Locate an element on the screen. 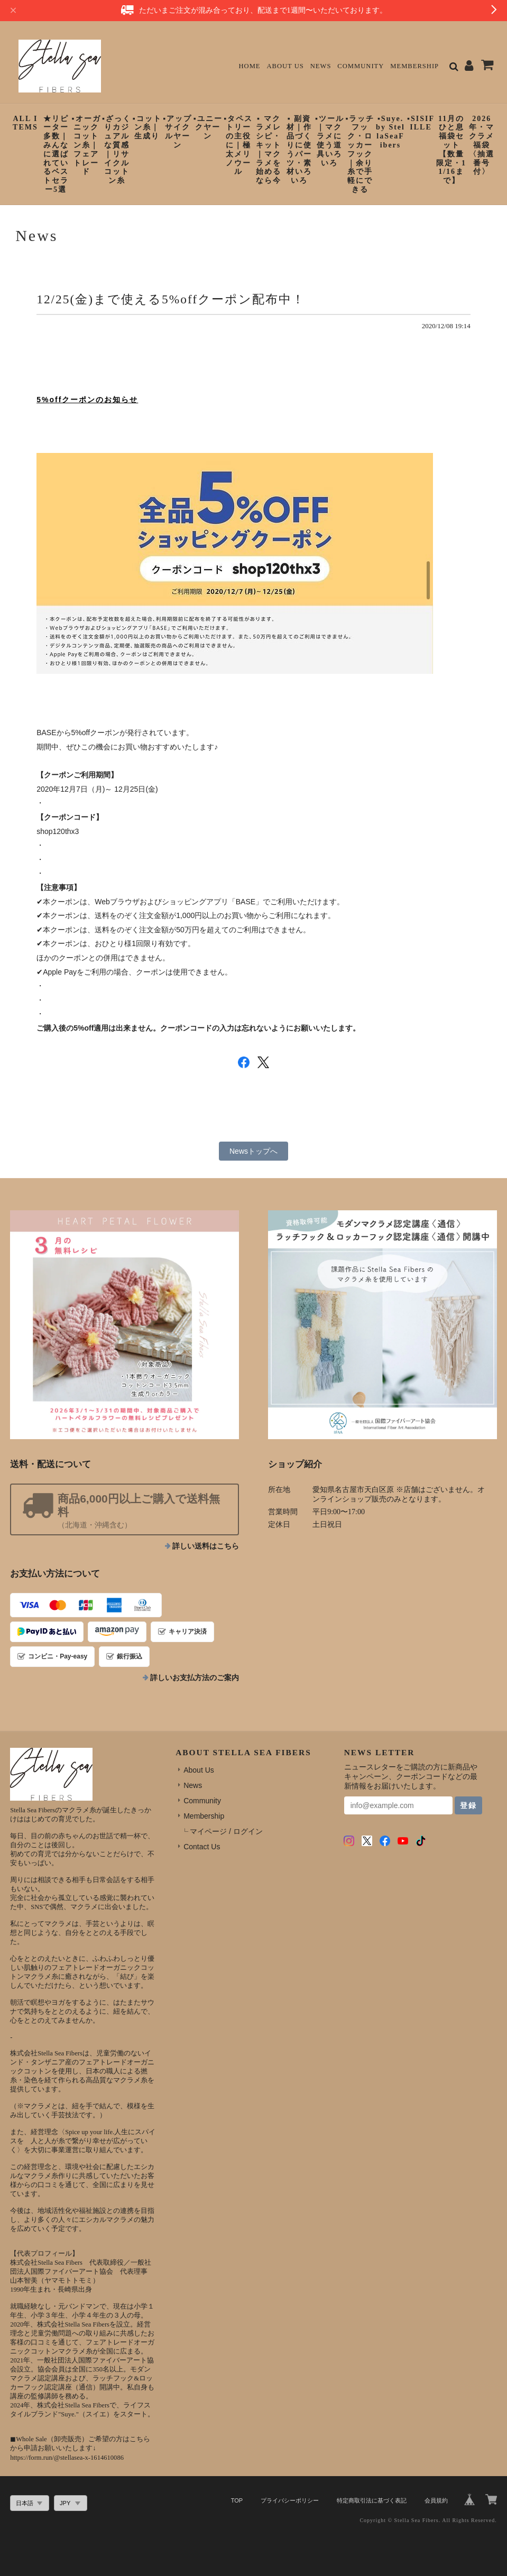 The image size is (507, 2576). ▪︎Suye. by StellaSeaFibers is located at coordinates (390, 132).